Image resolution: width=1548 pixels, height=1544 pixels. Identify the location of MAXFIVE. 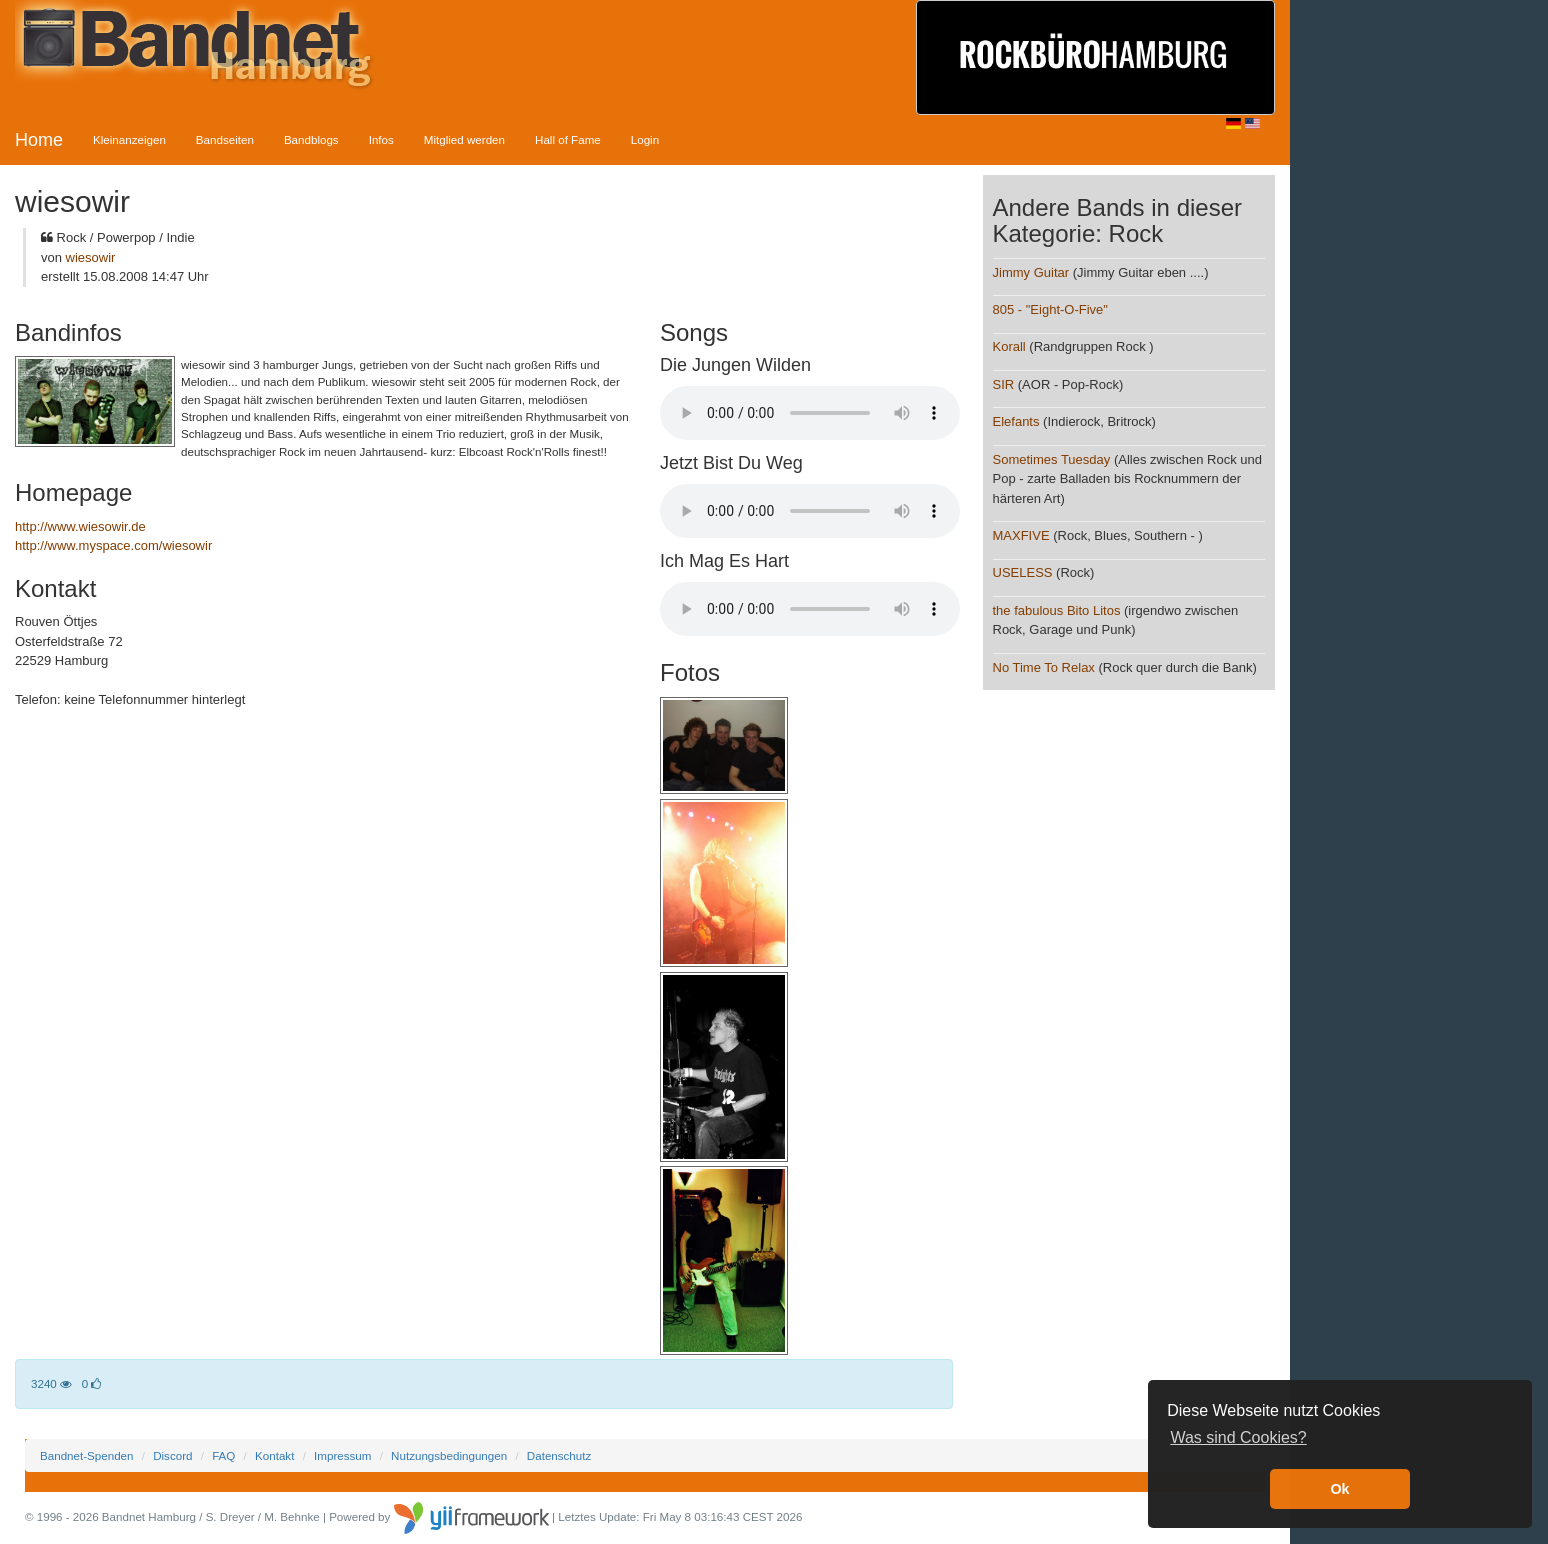
(1021, 535).